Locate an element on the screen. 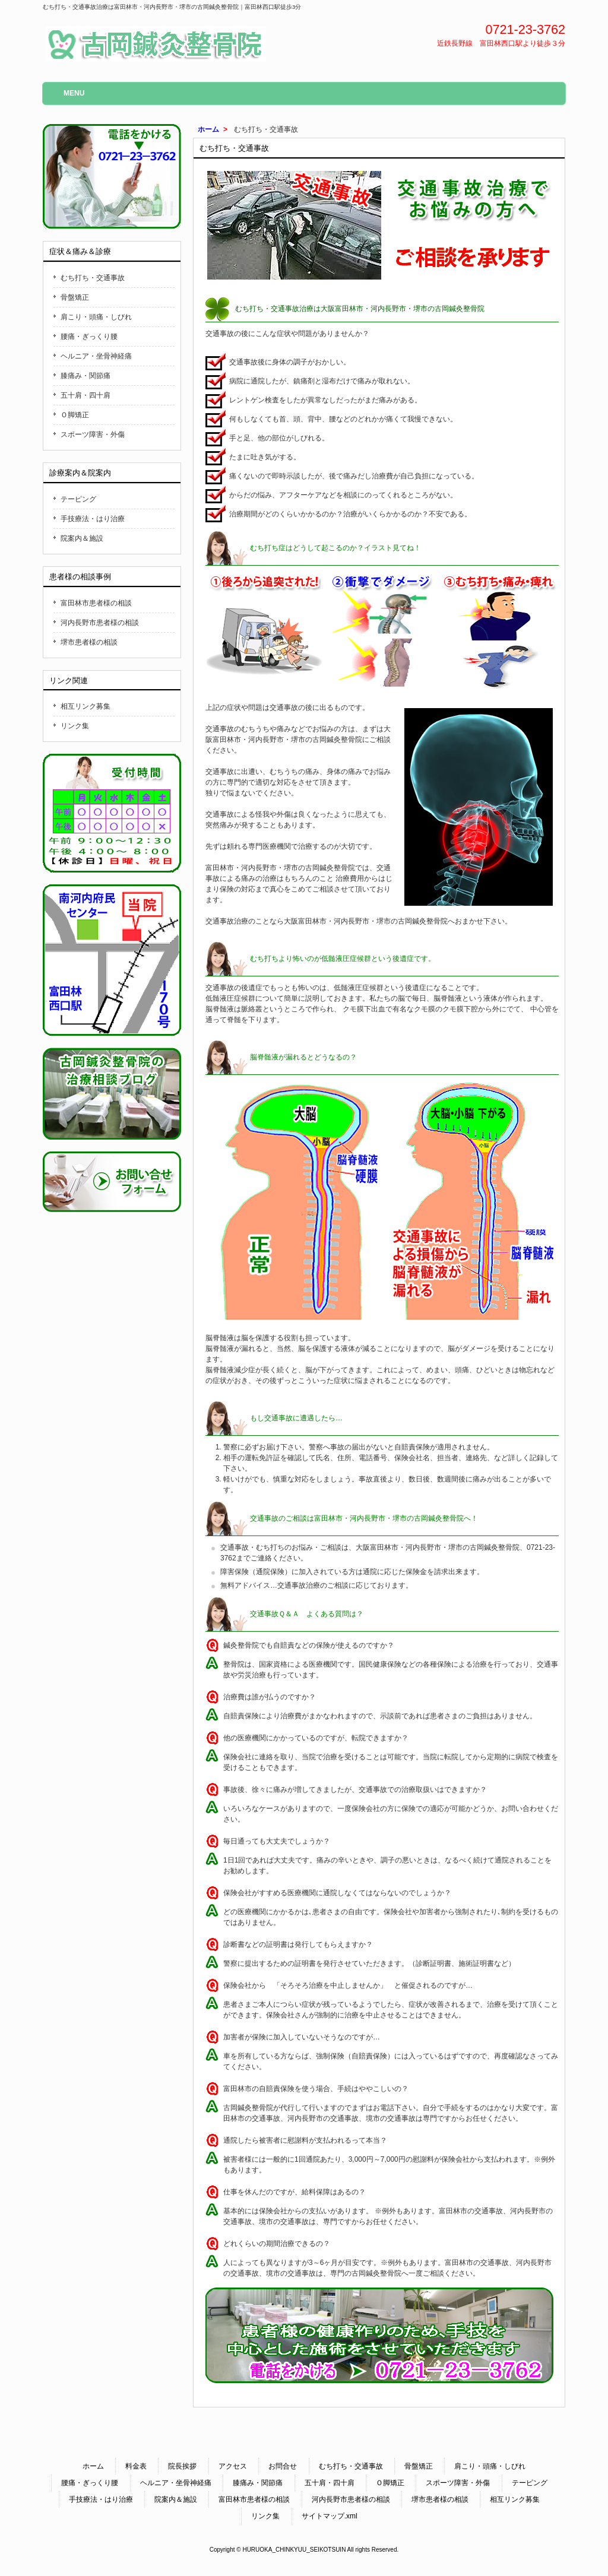 The image size is (608, 2576). 河内長野市患者様の相談 is located at coordinates (100, 622).